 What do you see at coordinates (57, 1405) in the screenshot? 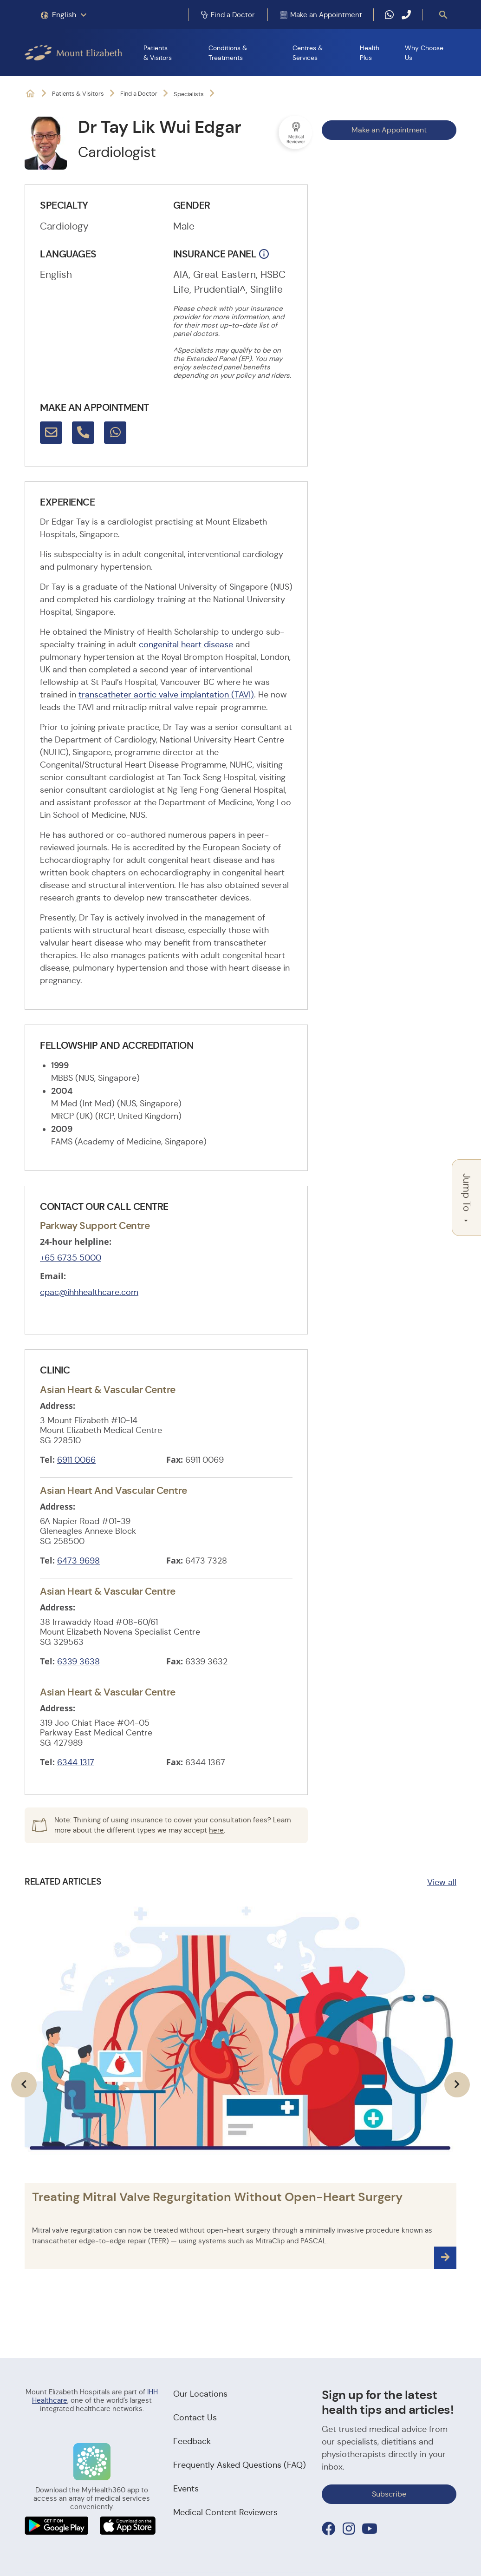
I see `Address:` at bounding box center [57, 1405].